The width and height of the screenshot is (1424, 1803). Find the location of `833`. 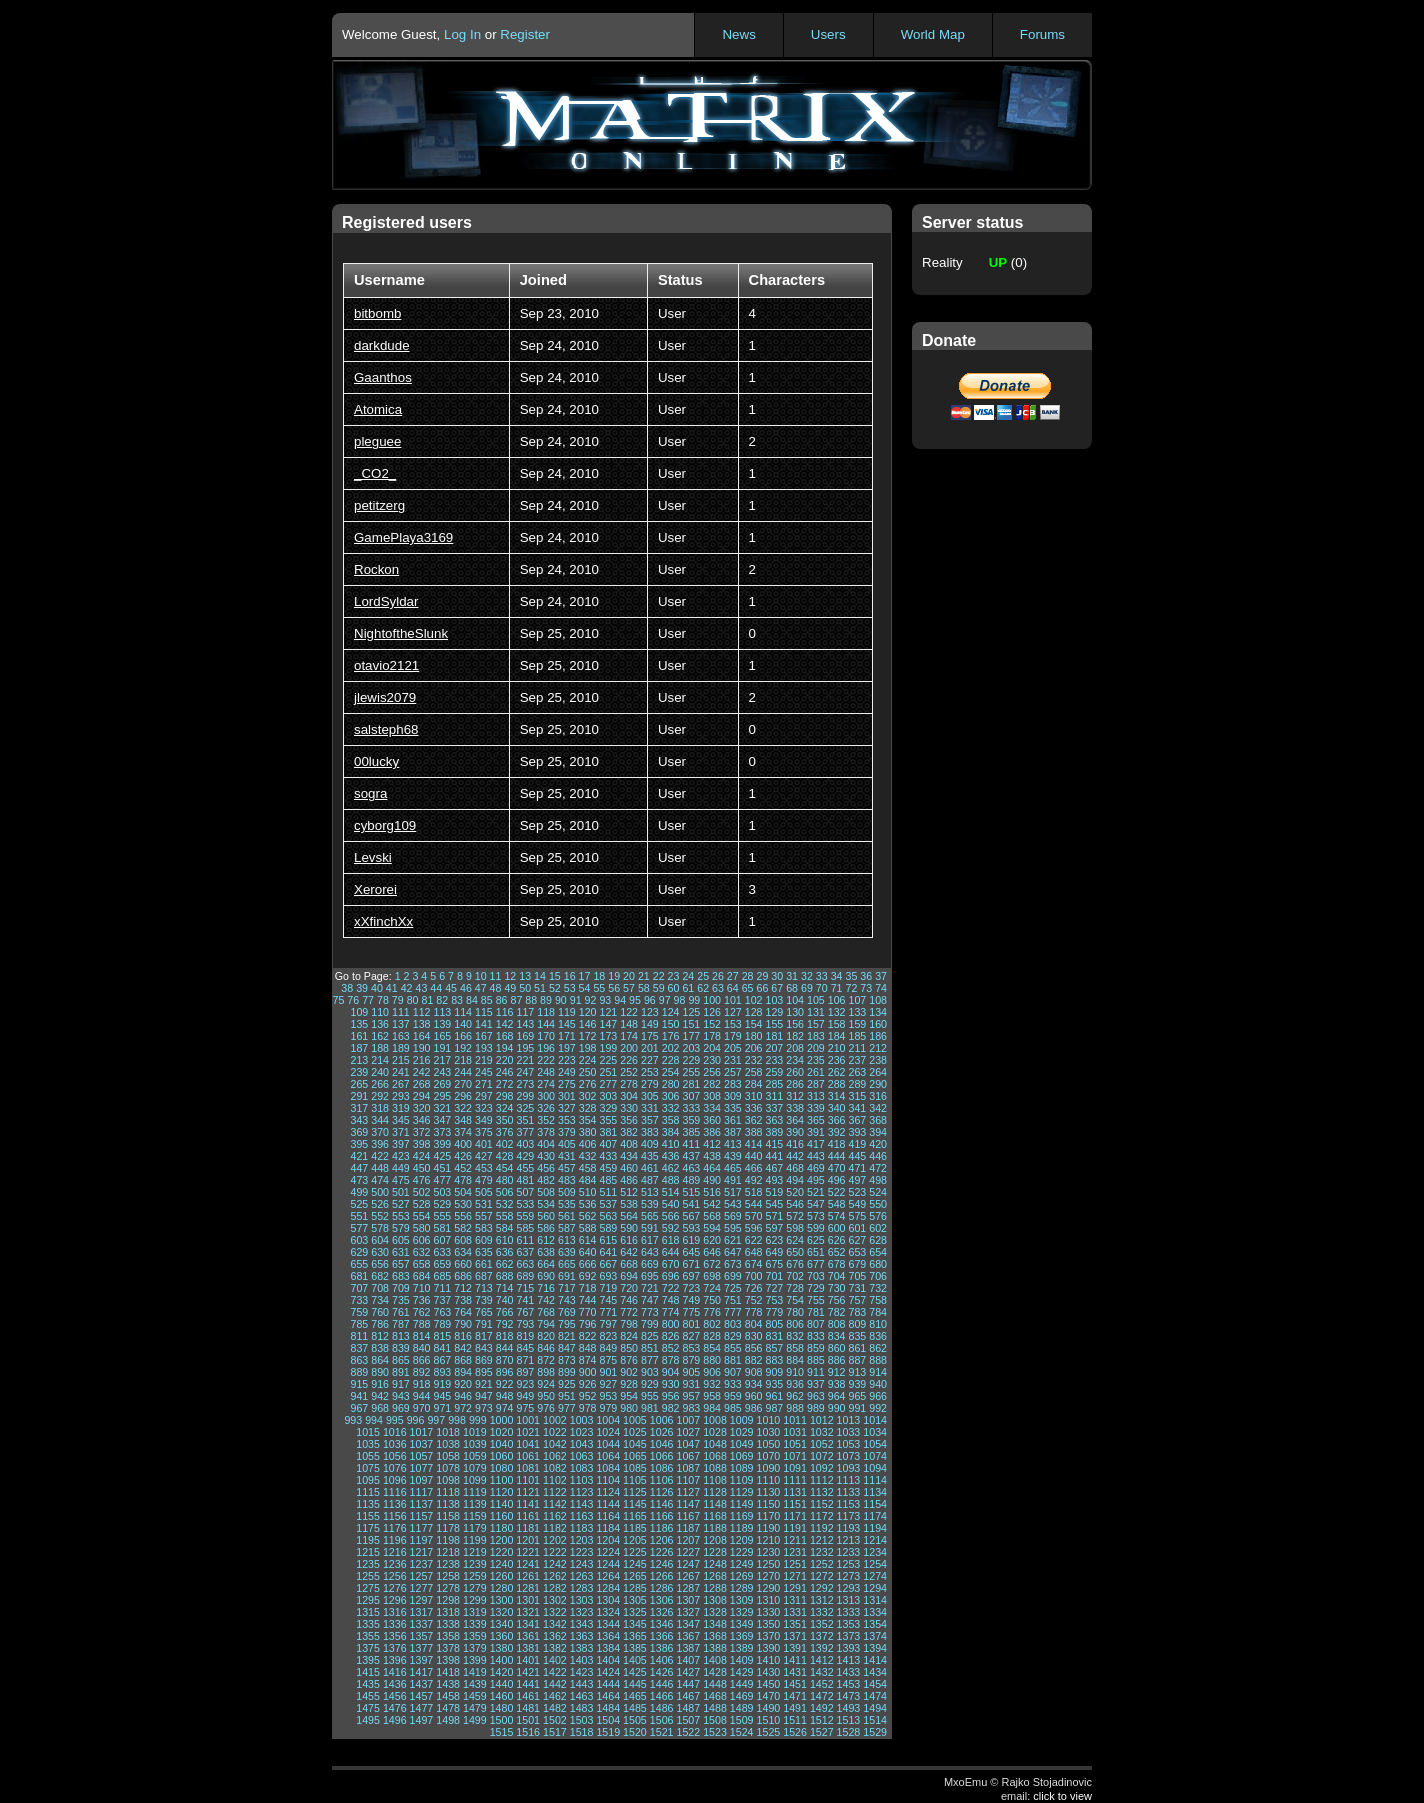

833 is located at coordinates (816, 1336).